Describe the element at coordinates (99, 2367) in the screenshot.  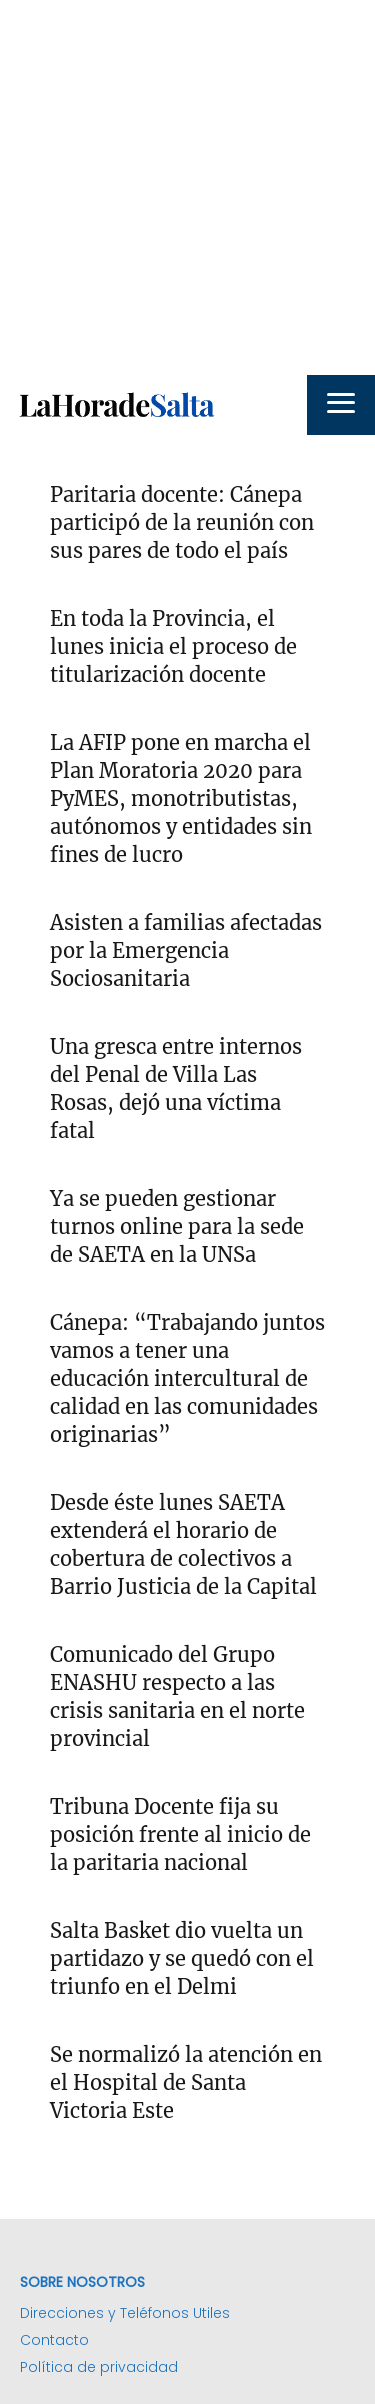
I see `Política de privacidad` at that location.